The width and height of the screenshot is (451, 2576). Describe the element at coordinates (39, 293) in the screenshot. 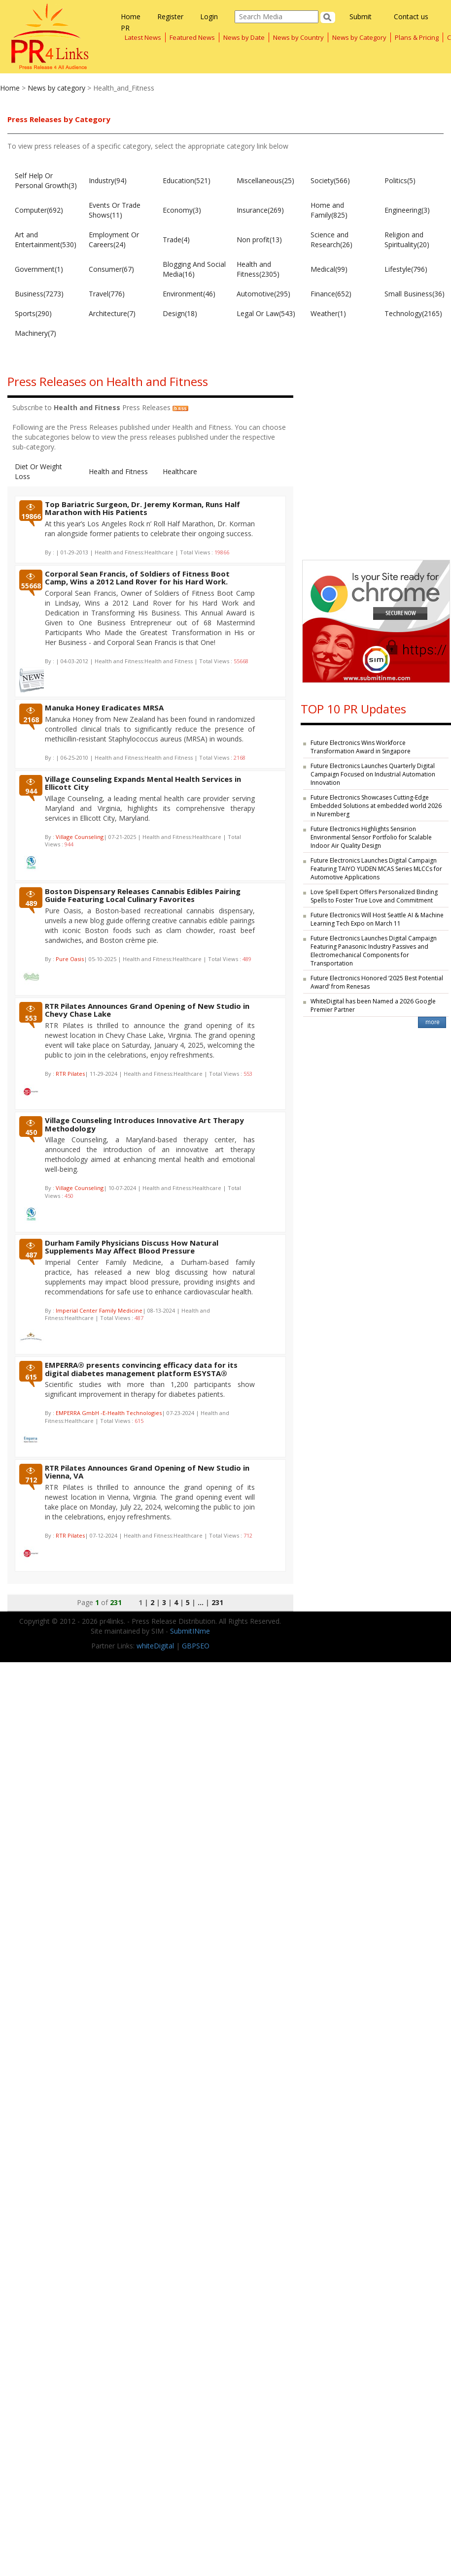

I see `Business(7273)` at that location.